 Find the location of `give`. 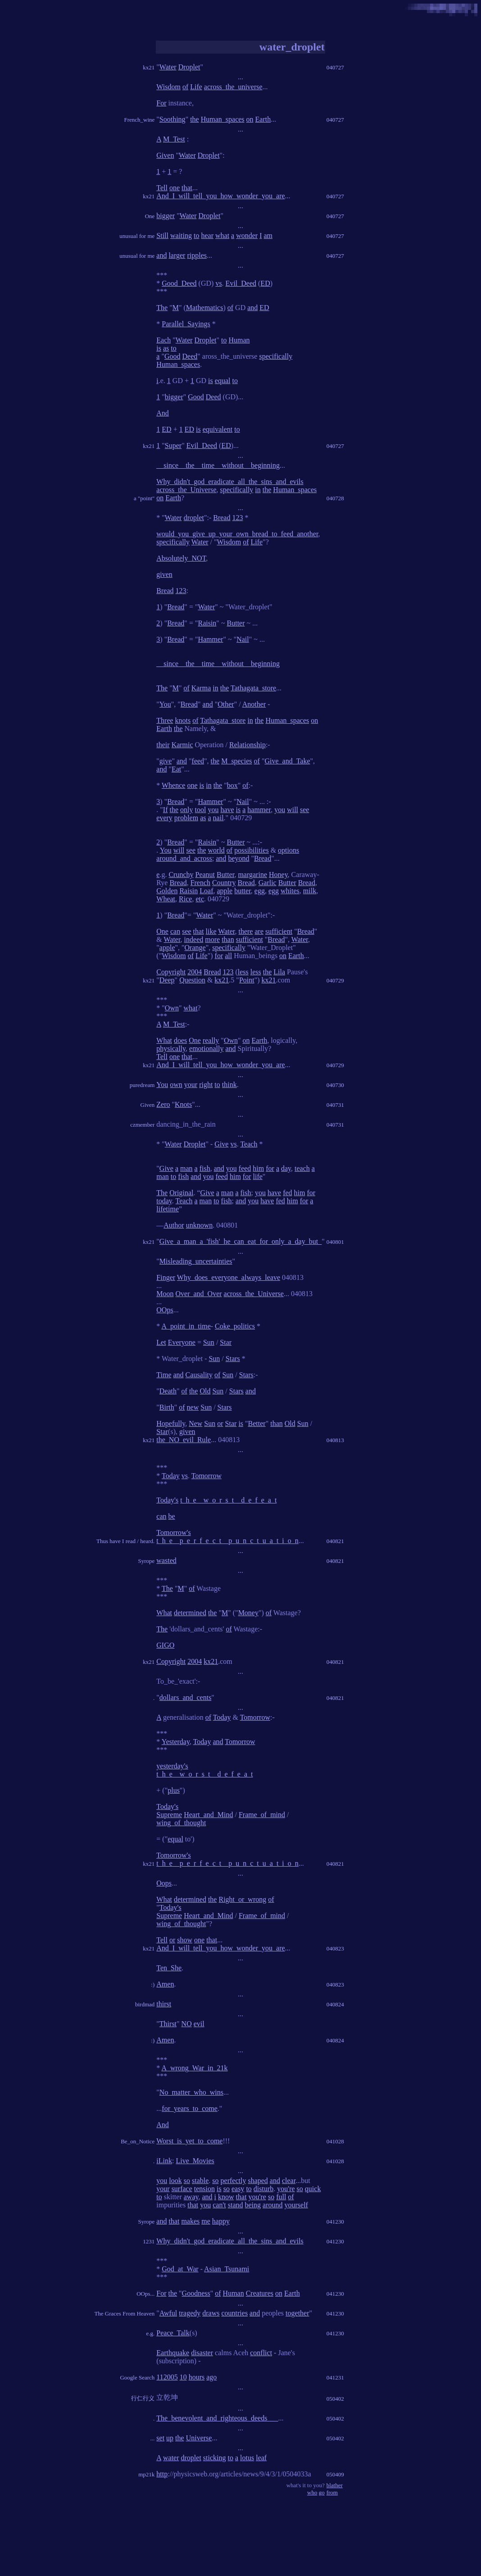

give is located at coordinates (165, 761).